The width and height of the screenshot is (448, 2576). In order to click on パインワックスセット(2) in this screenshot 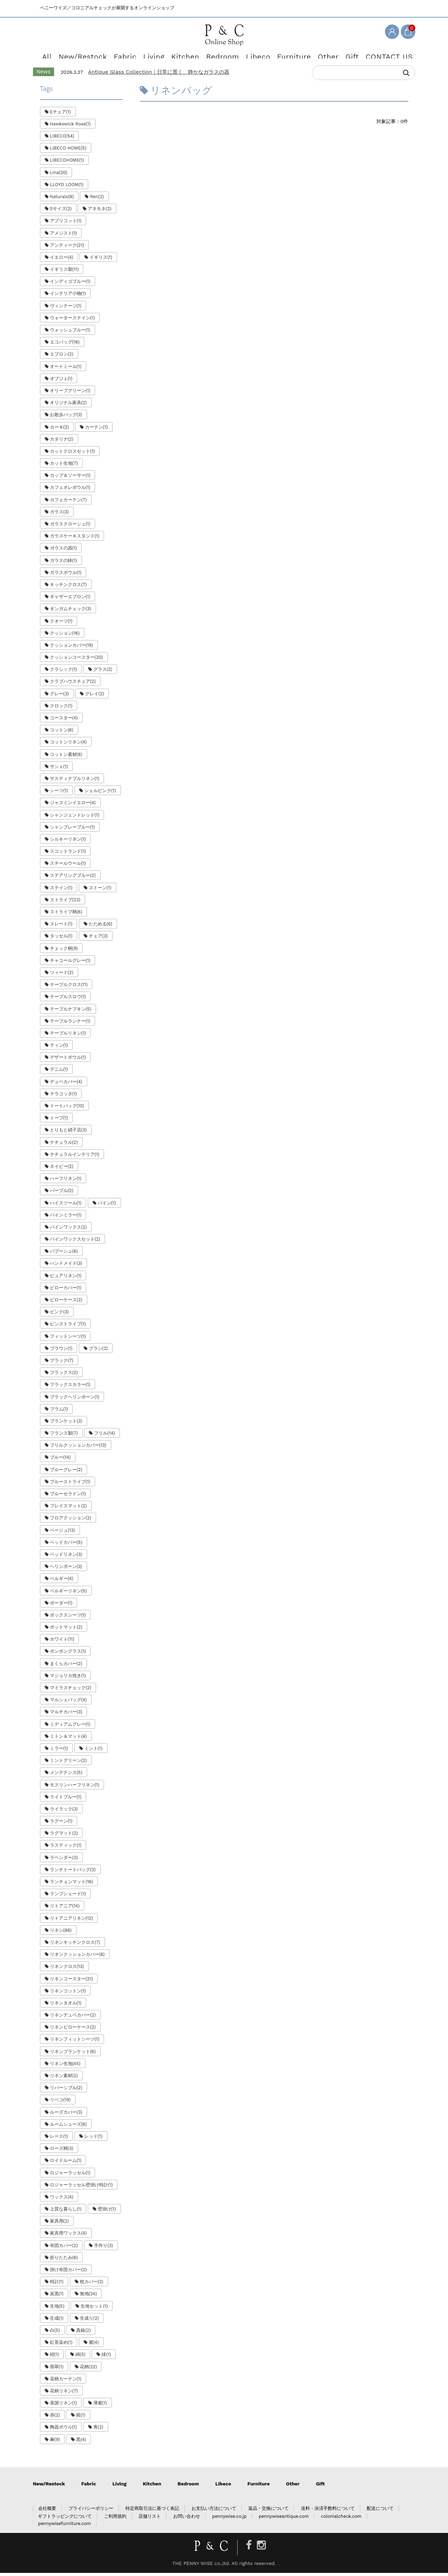, I will do `click(75, 1242)`.